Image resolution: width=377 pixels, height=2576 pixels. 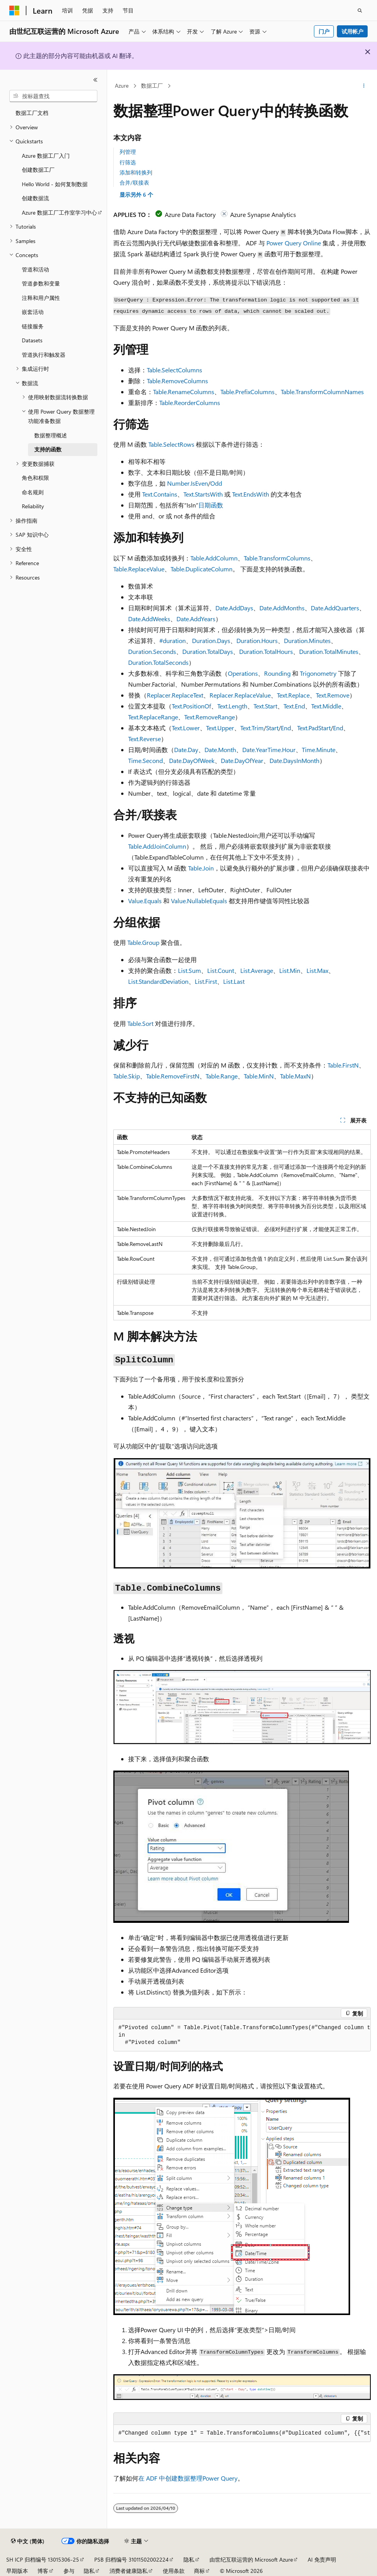 I want to click on 角色和权限 [treeitem], so click(x=35, y=477).